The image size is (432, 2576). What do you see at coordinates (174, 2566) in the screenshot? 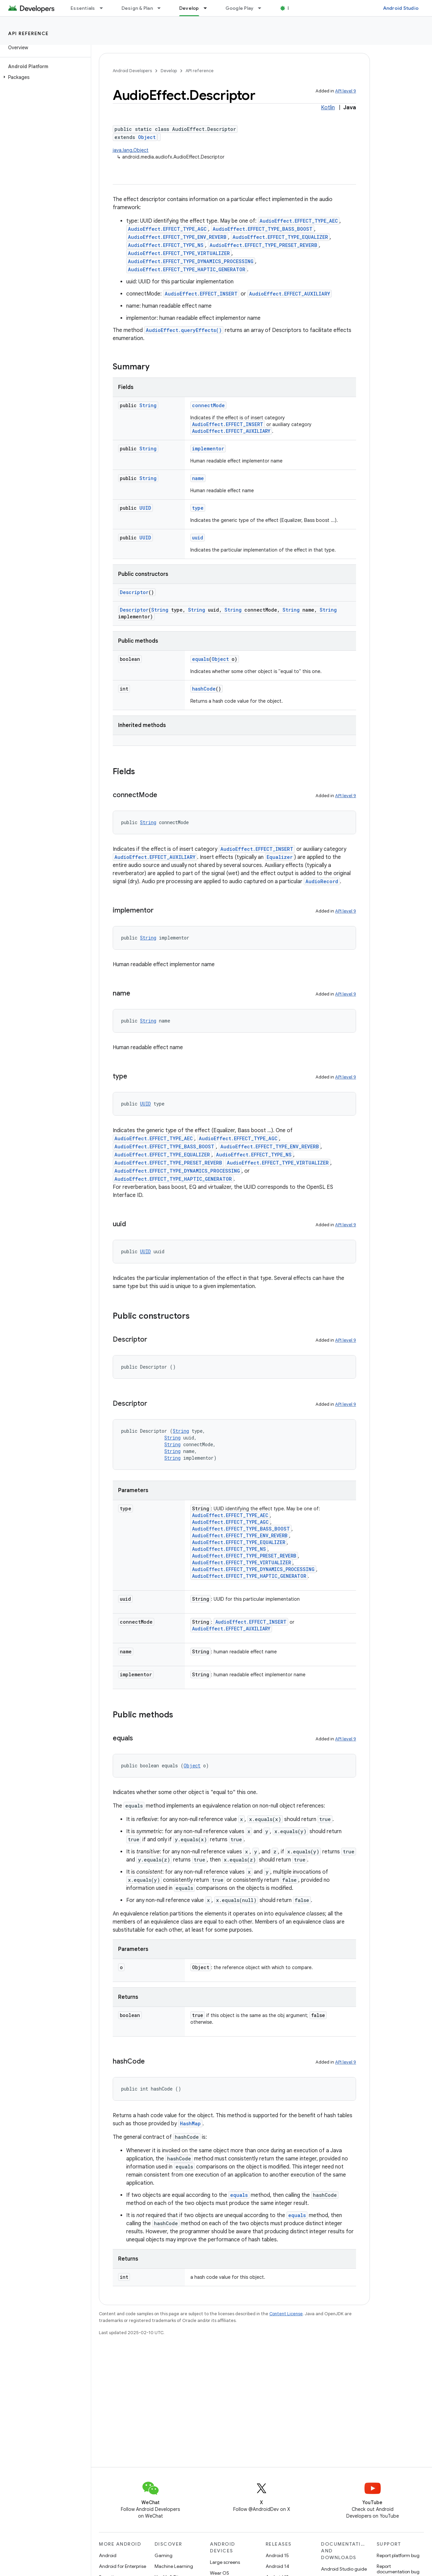
I see `Machine Learning` at bounding box center [174, 2566].